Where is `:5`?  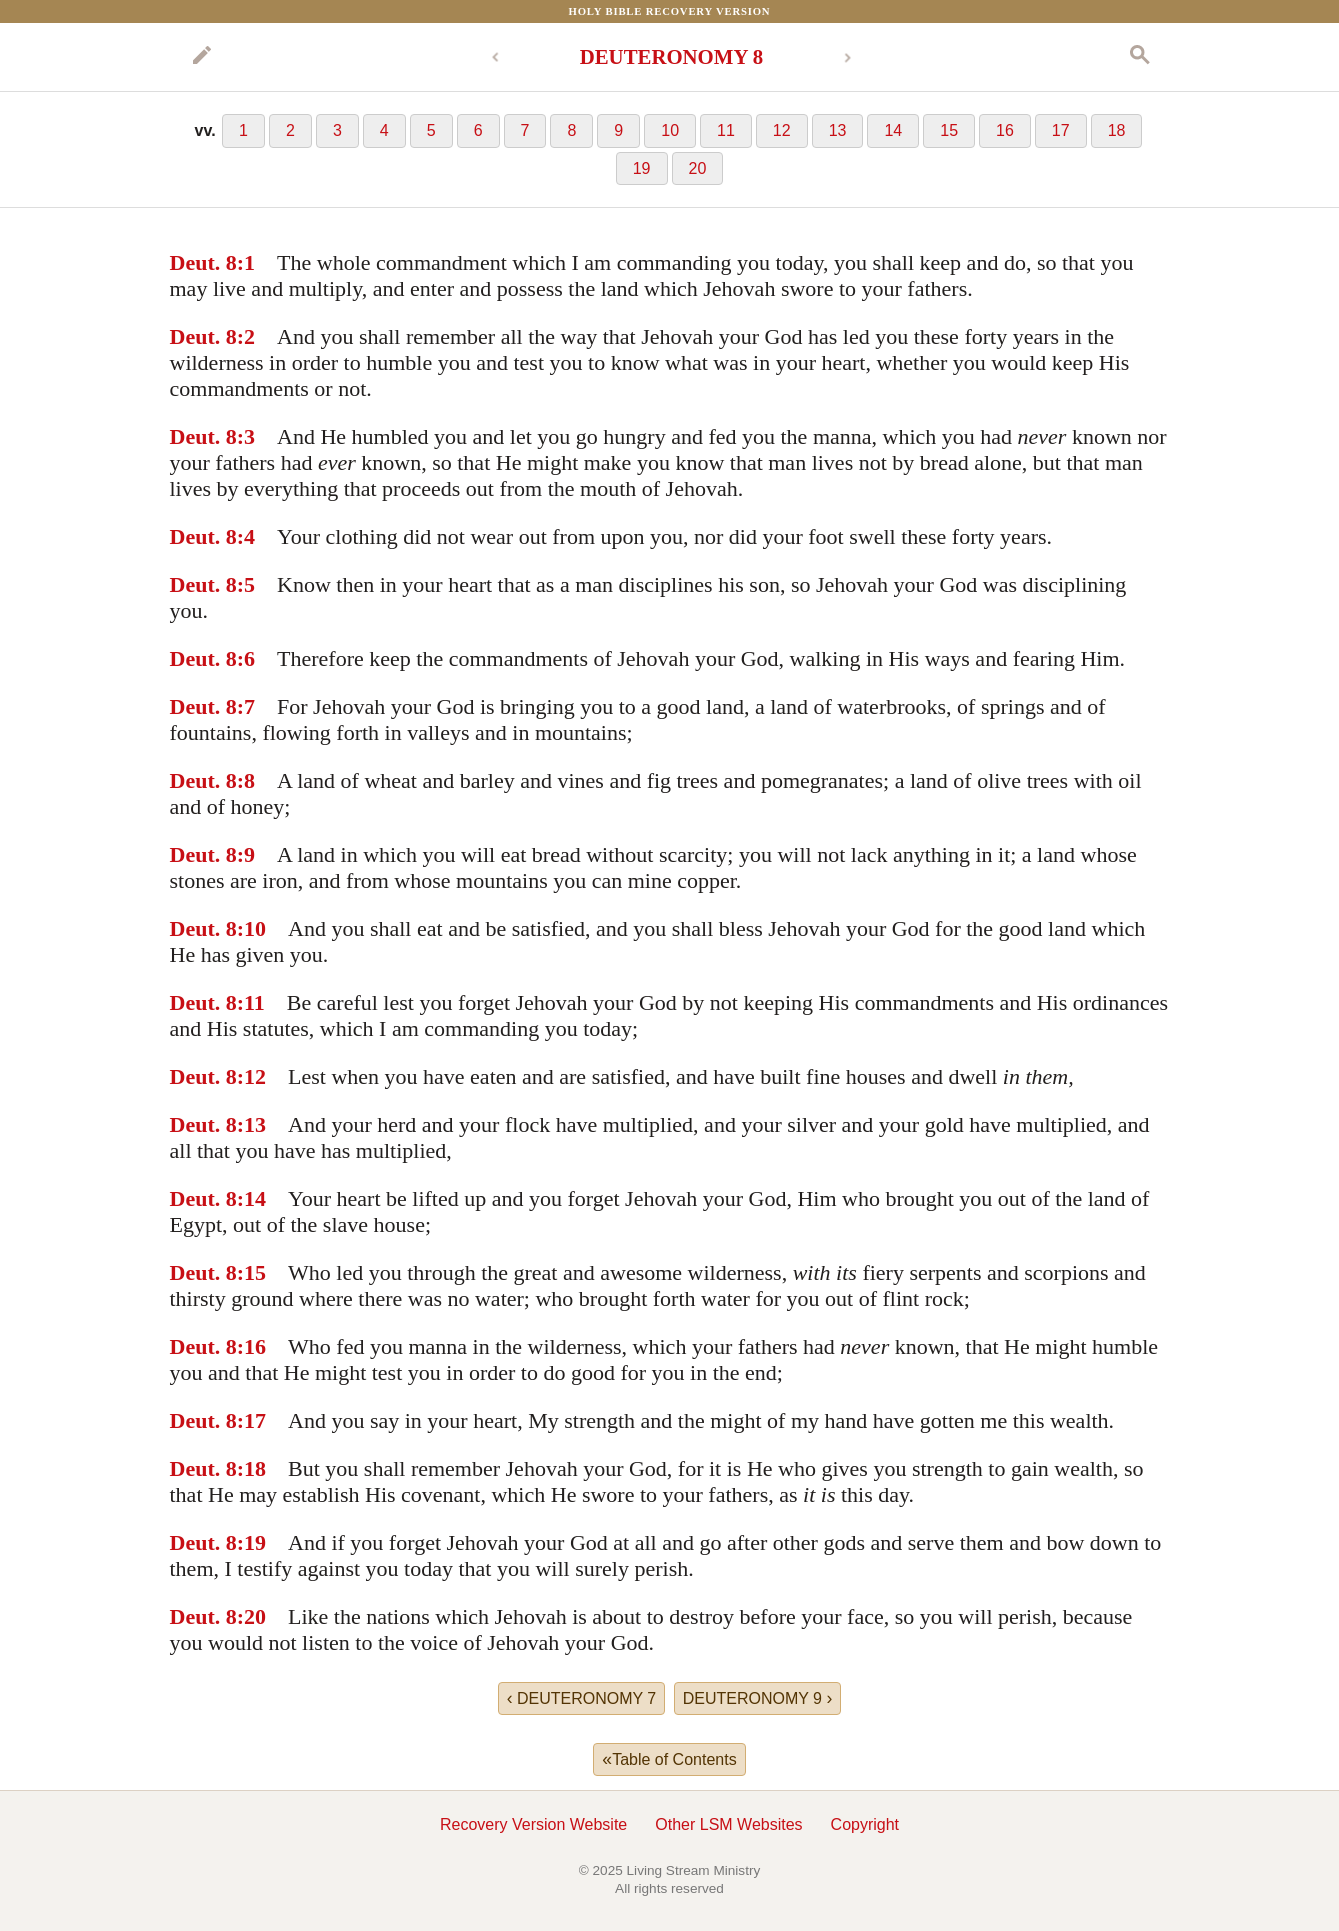 :5 is located at coordinates (246, 584).